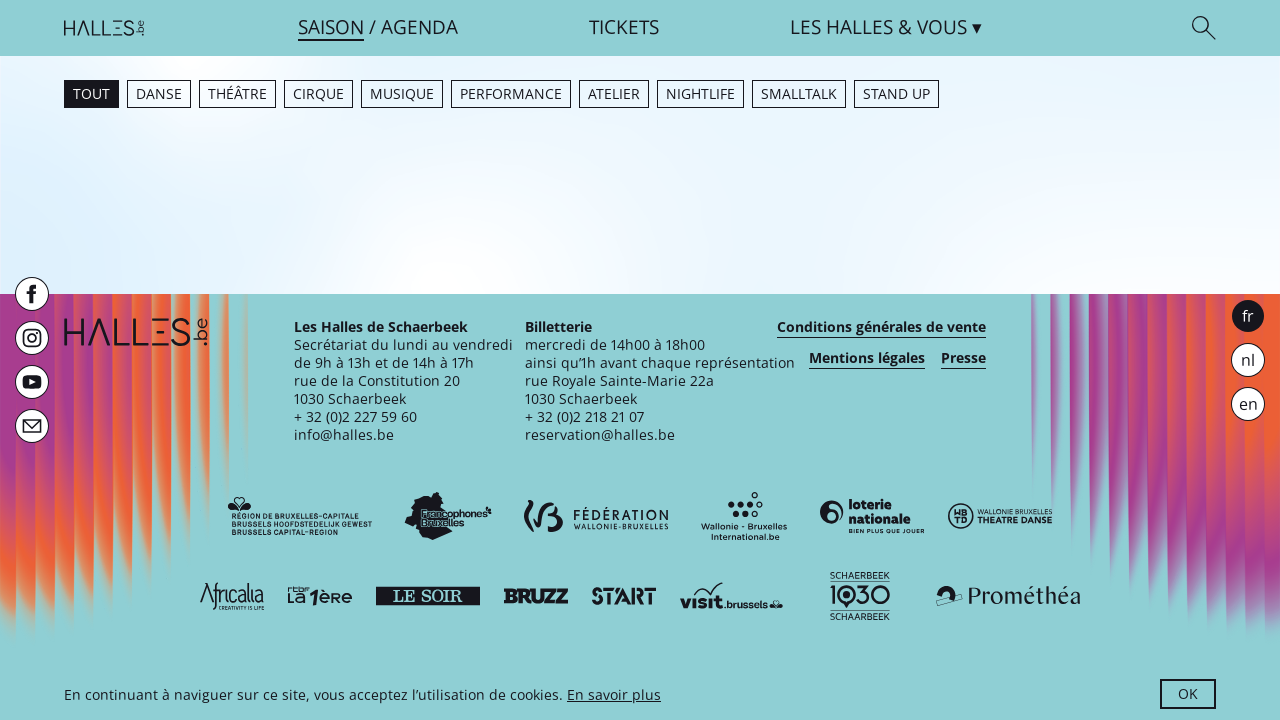  I want to click on [Visit Brussels], so click(732, 596).